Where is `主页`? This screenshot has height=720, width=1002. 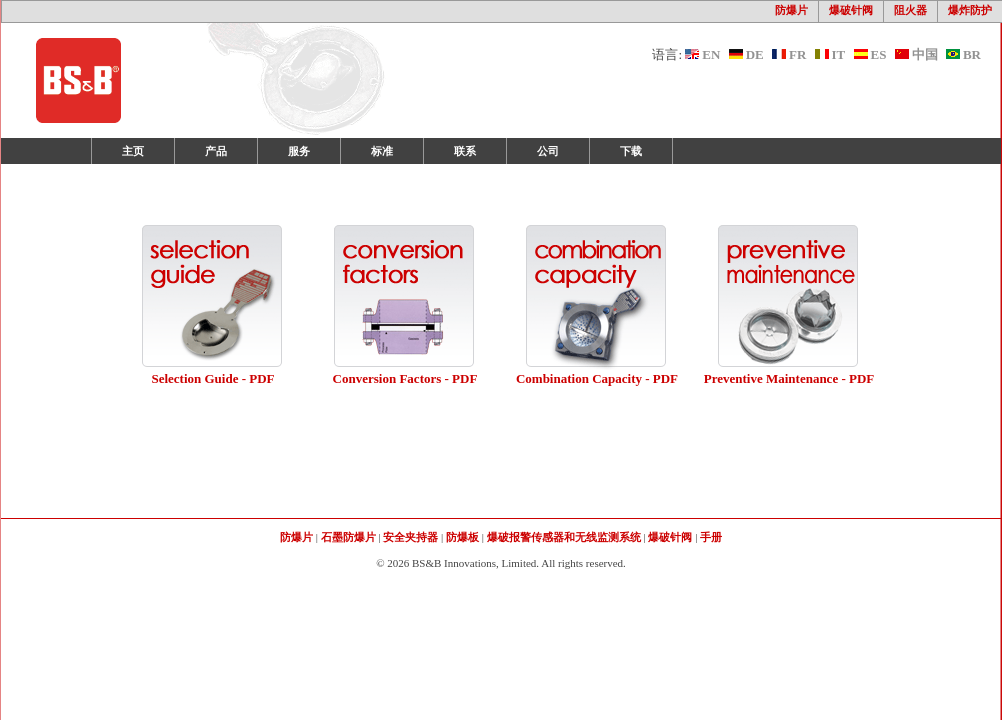
主页 is located at coordinates (133, 151).